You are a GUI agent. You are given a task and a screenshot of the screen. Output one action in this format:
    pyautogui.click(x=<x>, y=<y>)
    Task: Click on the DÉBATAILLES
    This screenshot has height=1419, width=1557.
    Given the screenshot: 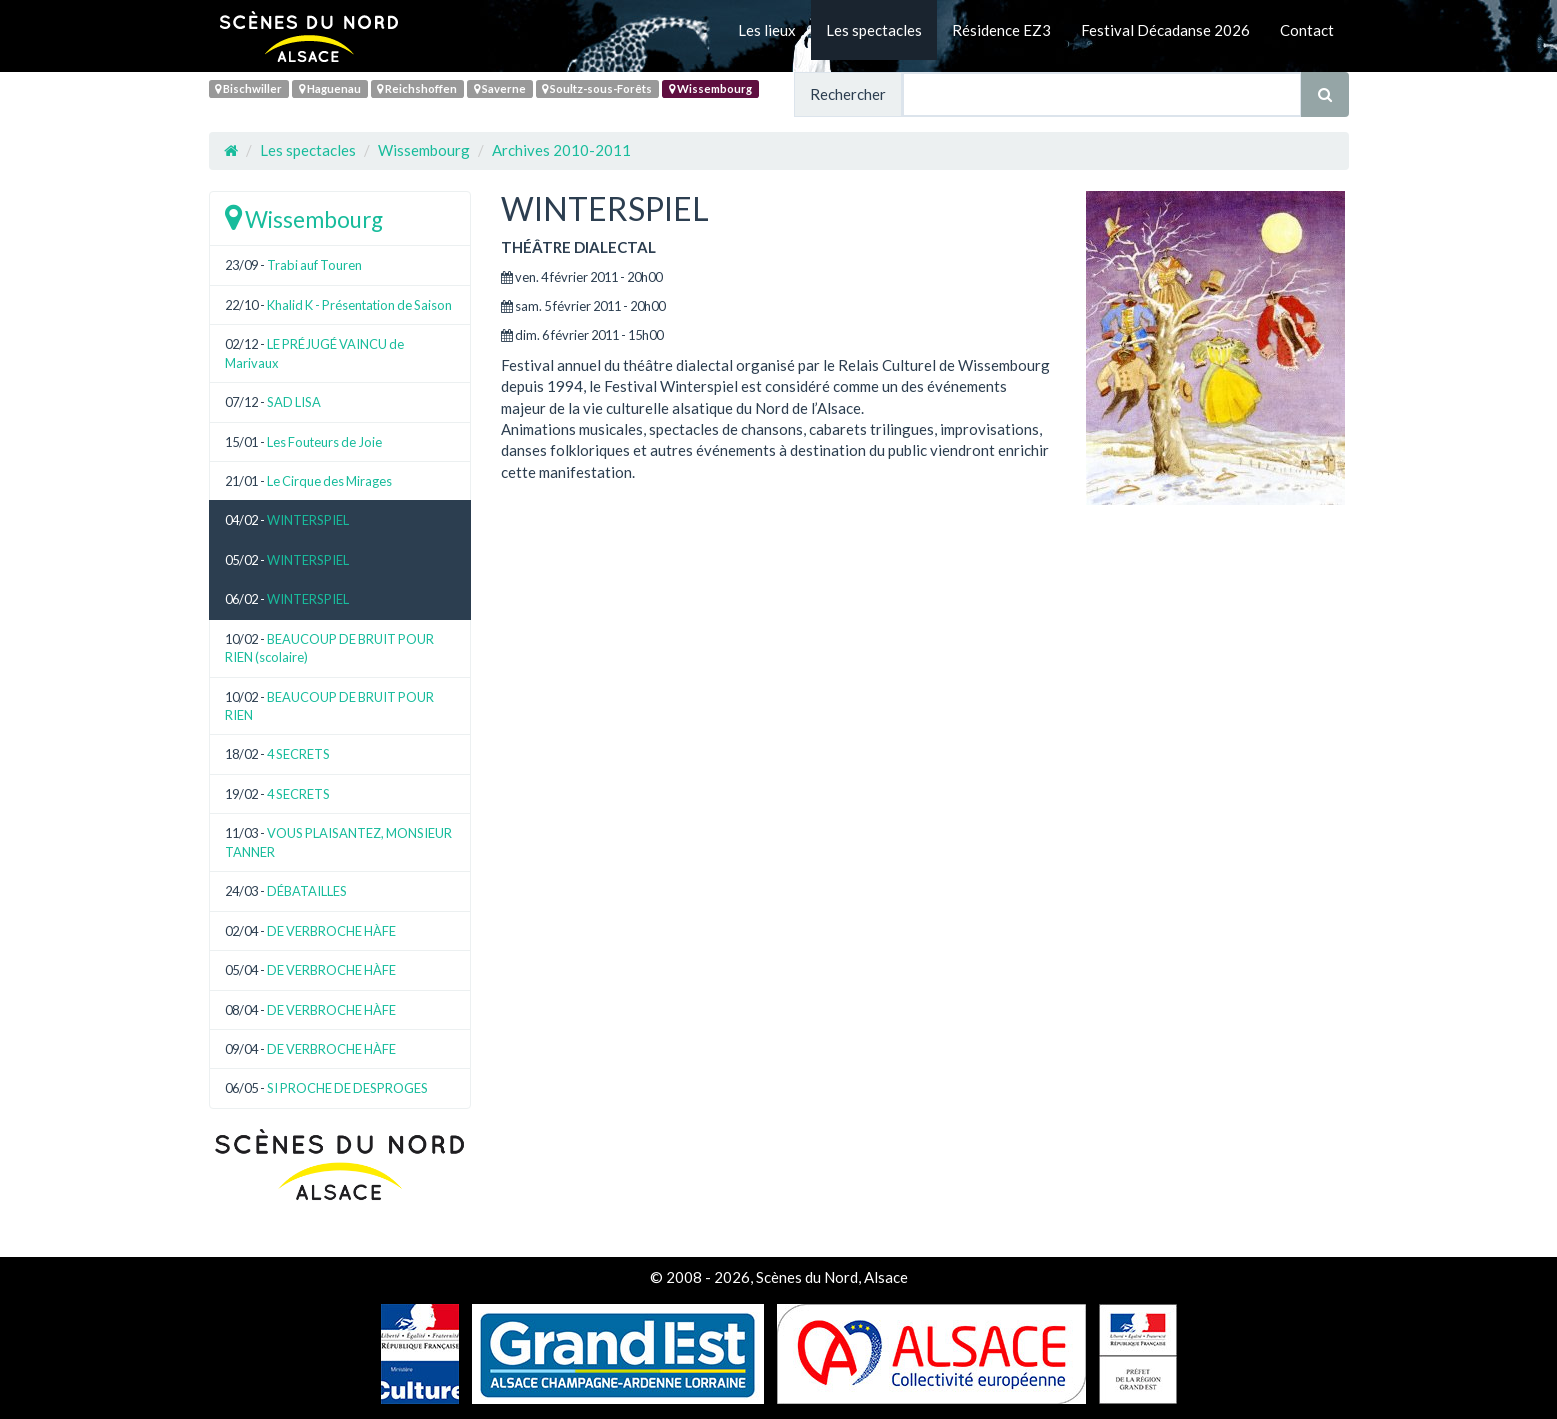 What is the action you would take?
    pyautogui.click(x=307, y=891)
    